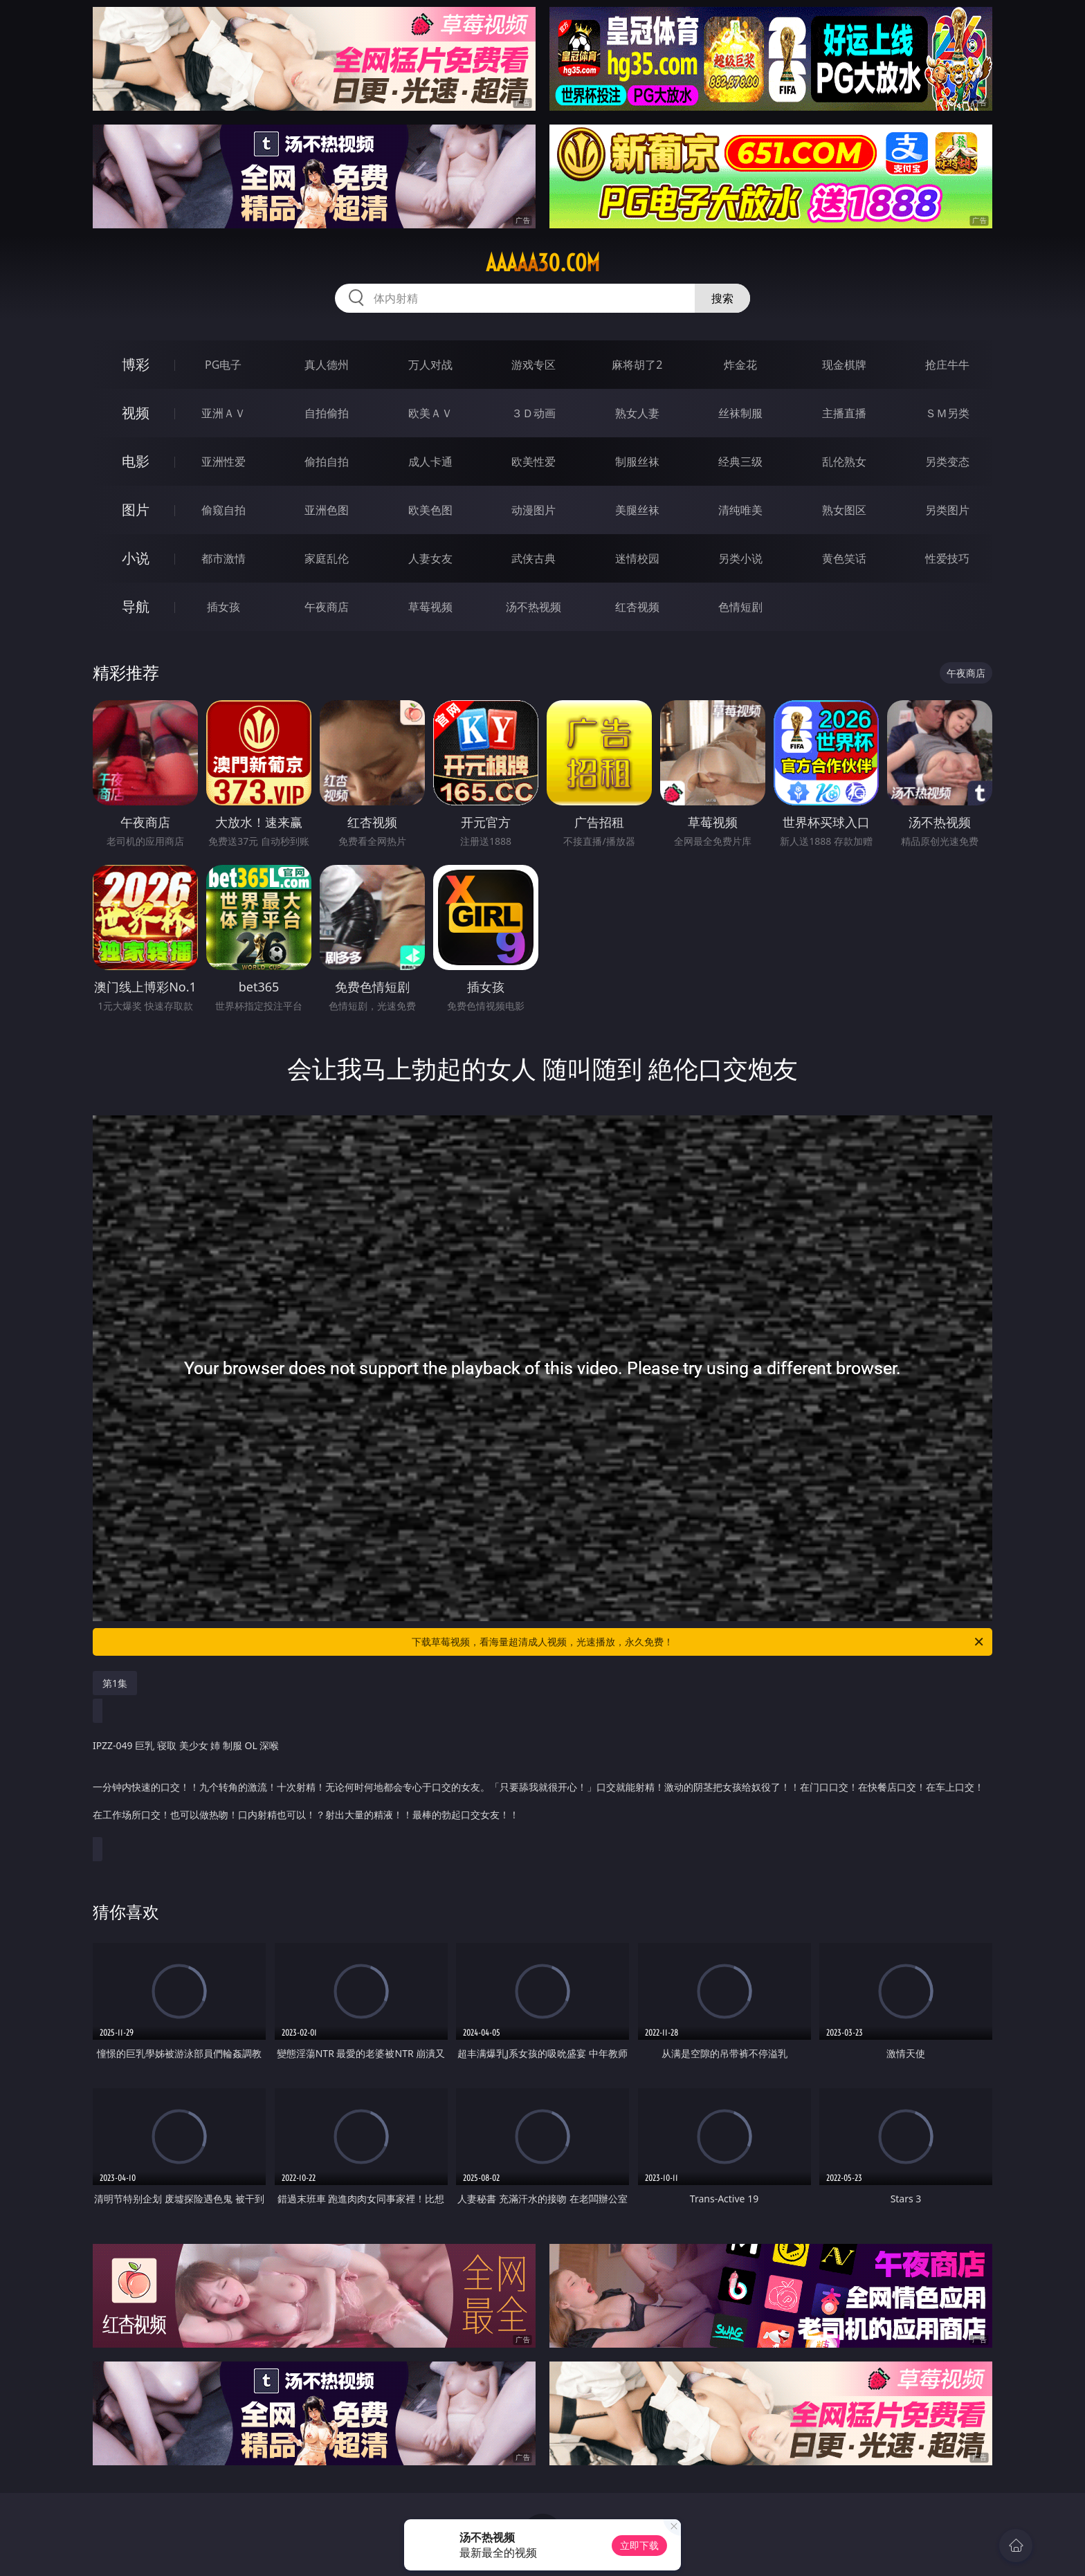  I want to click on 成人卡通, so click(430, 461).